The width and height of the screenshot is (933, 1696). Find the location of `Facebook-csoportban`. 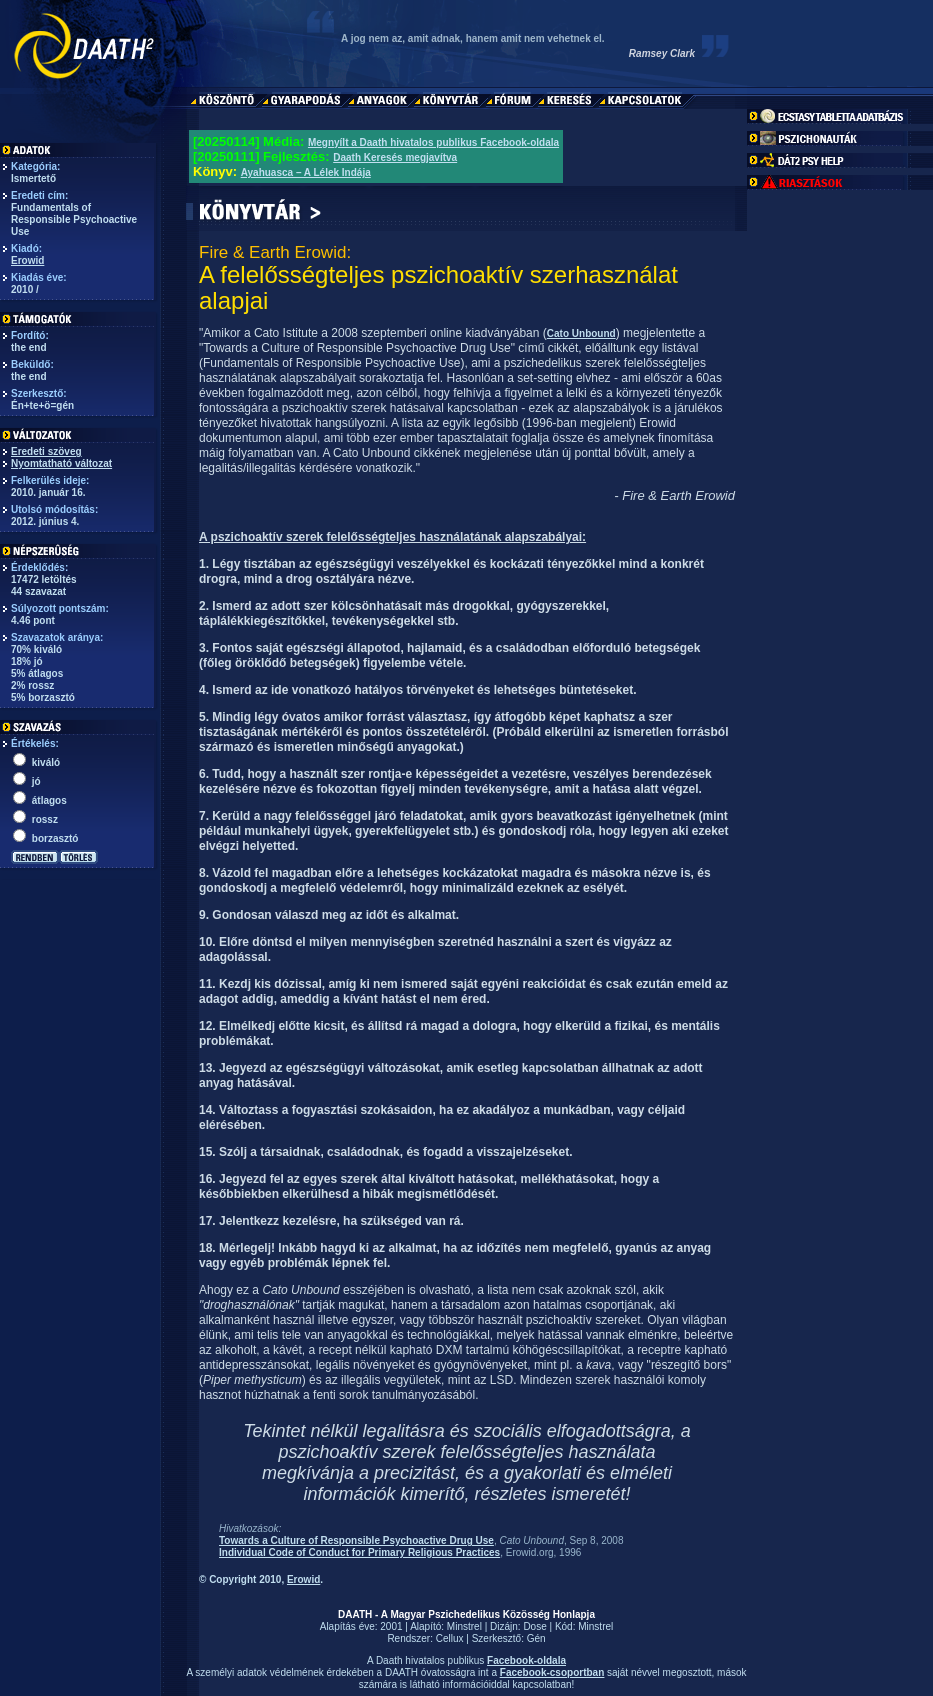

Facebook-csoportban is located at coordinates (552, 1672).